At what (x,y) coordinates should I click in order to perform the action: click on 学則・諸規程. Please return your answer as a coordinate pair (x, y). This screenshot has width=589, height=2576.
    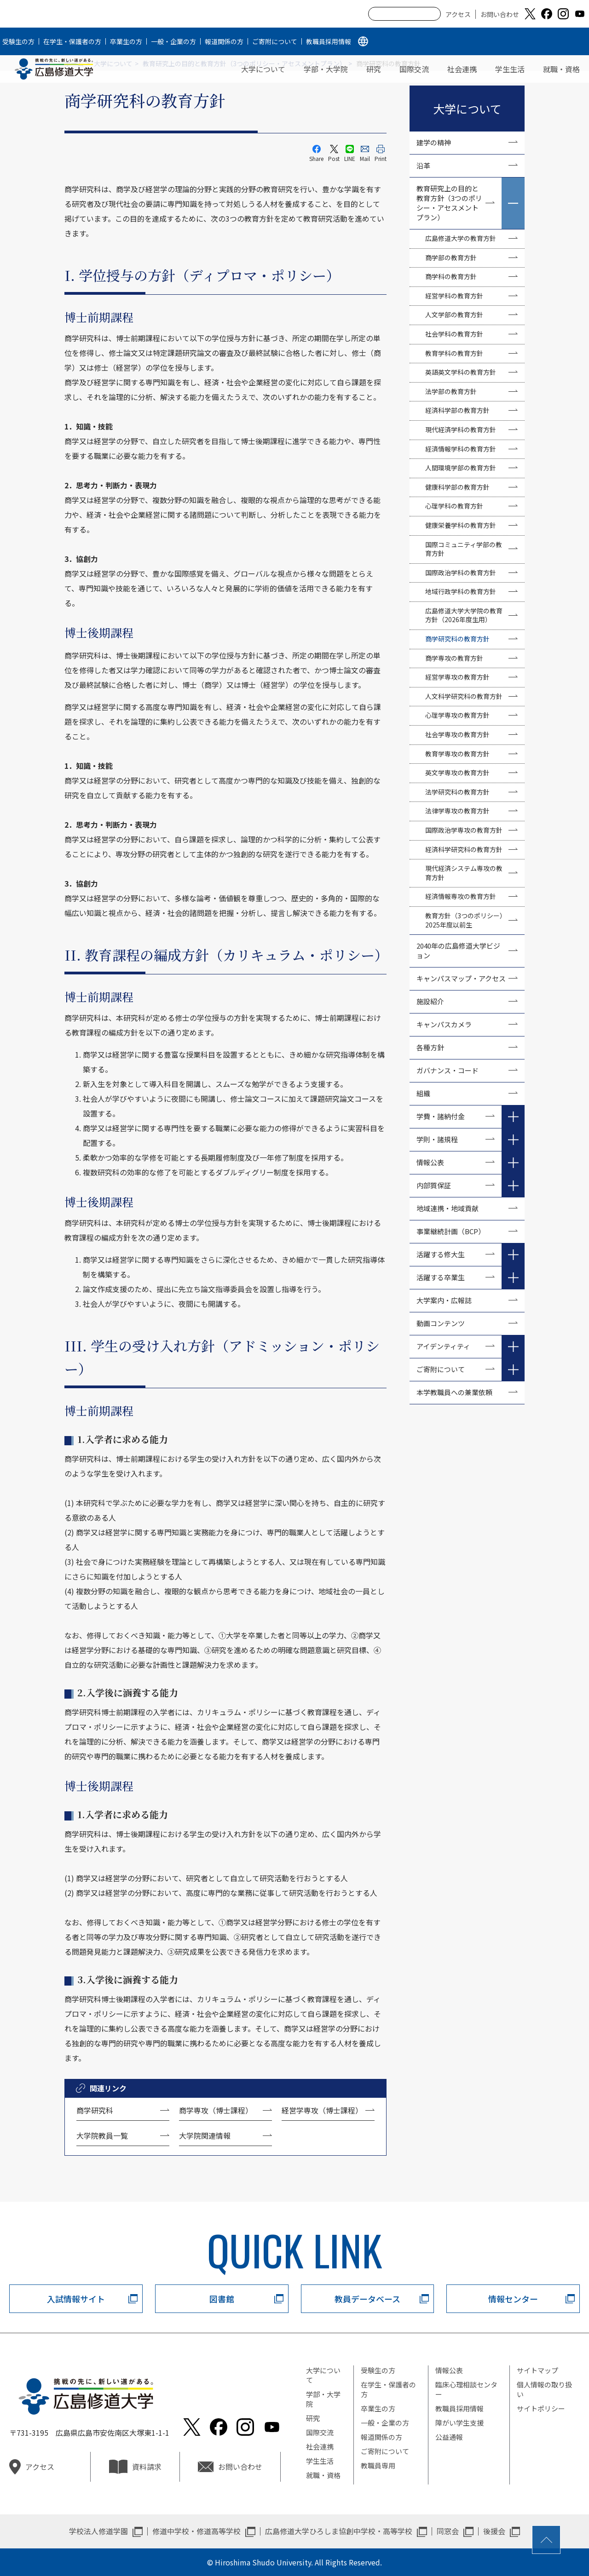
    Looking at the image, I should click on (437, 1139).